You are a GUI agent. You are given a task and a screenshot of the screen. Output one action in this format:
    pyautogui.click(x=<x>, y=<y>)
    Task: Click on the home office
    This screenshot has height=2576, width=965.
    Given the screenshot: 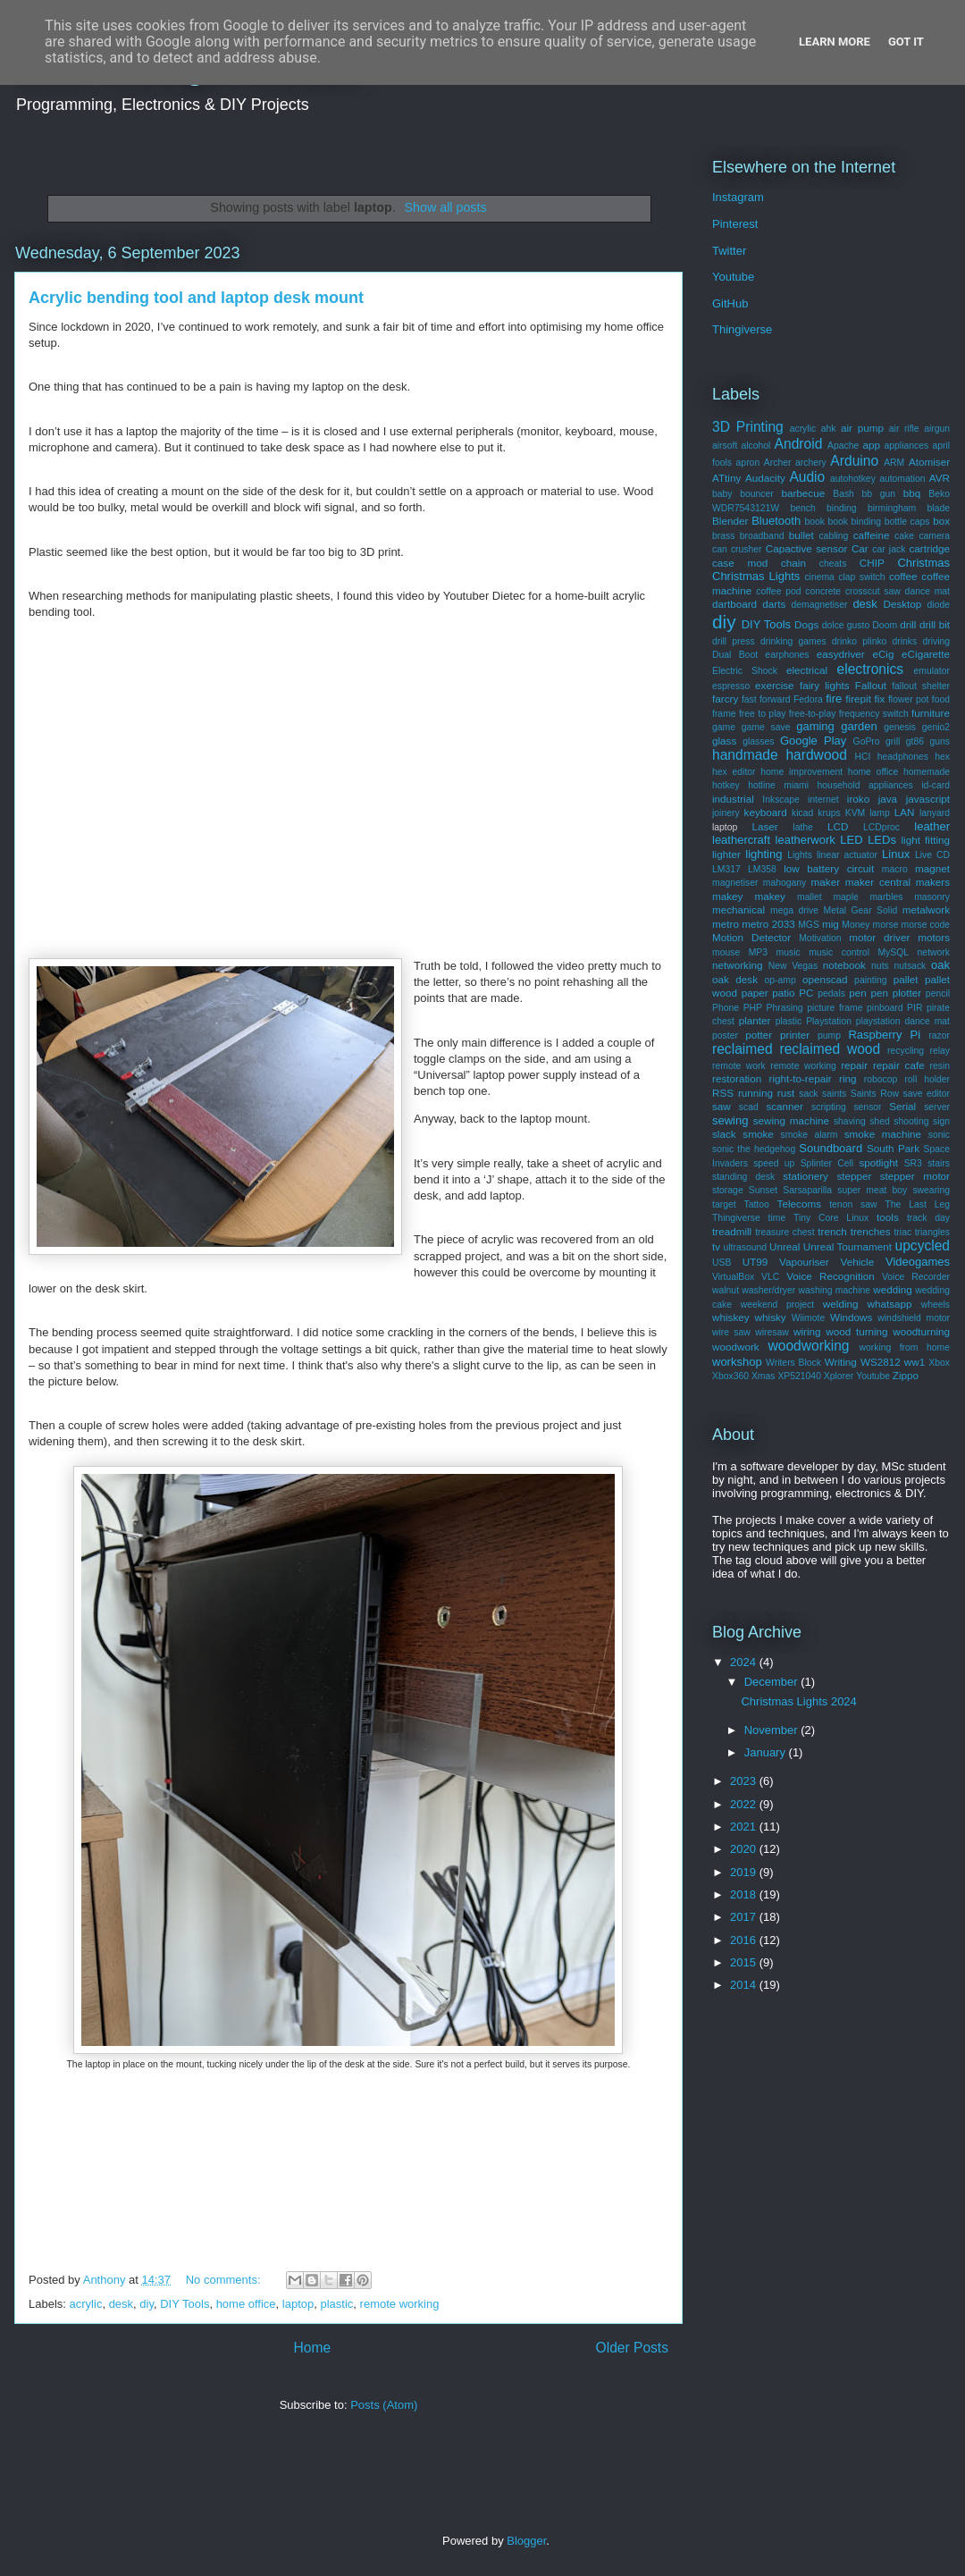 What is the action you would take?
    pyautogui.click(x=246, y=2304)
    